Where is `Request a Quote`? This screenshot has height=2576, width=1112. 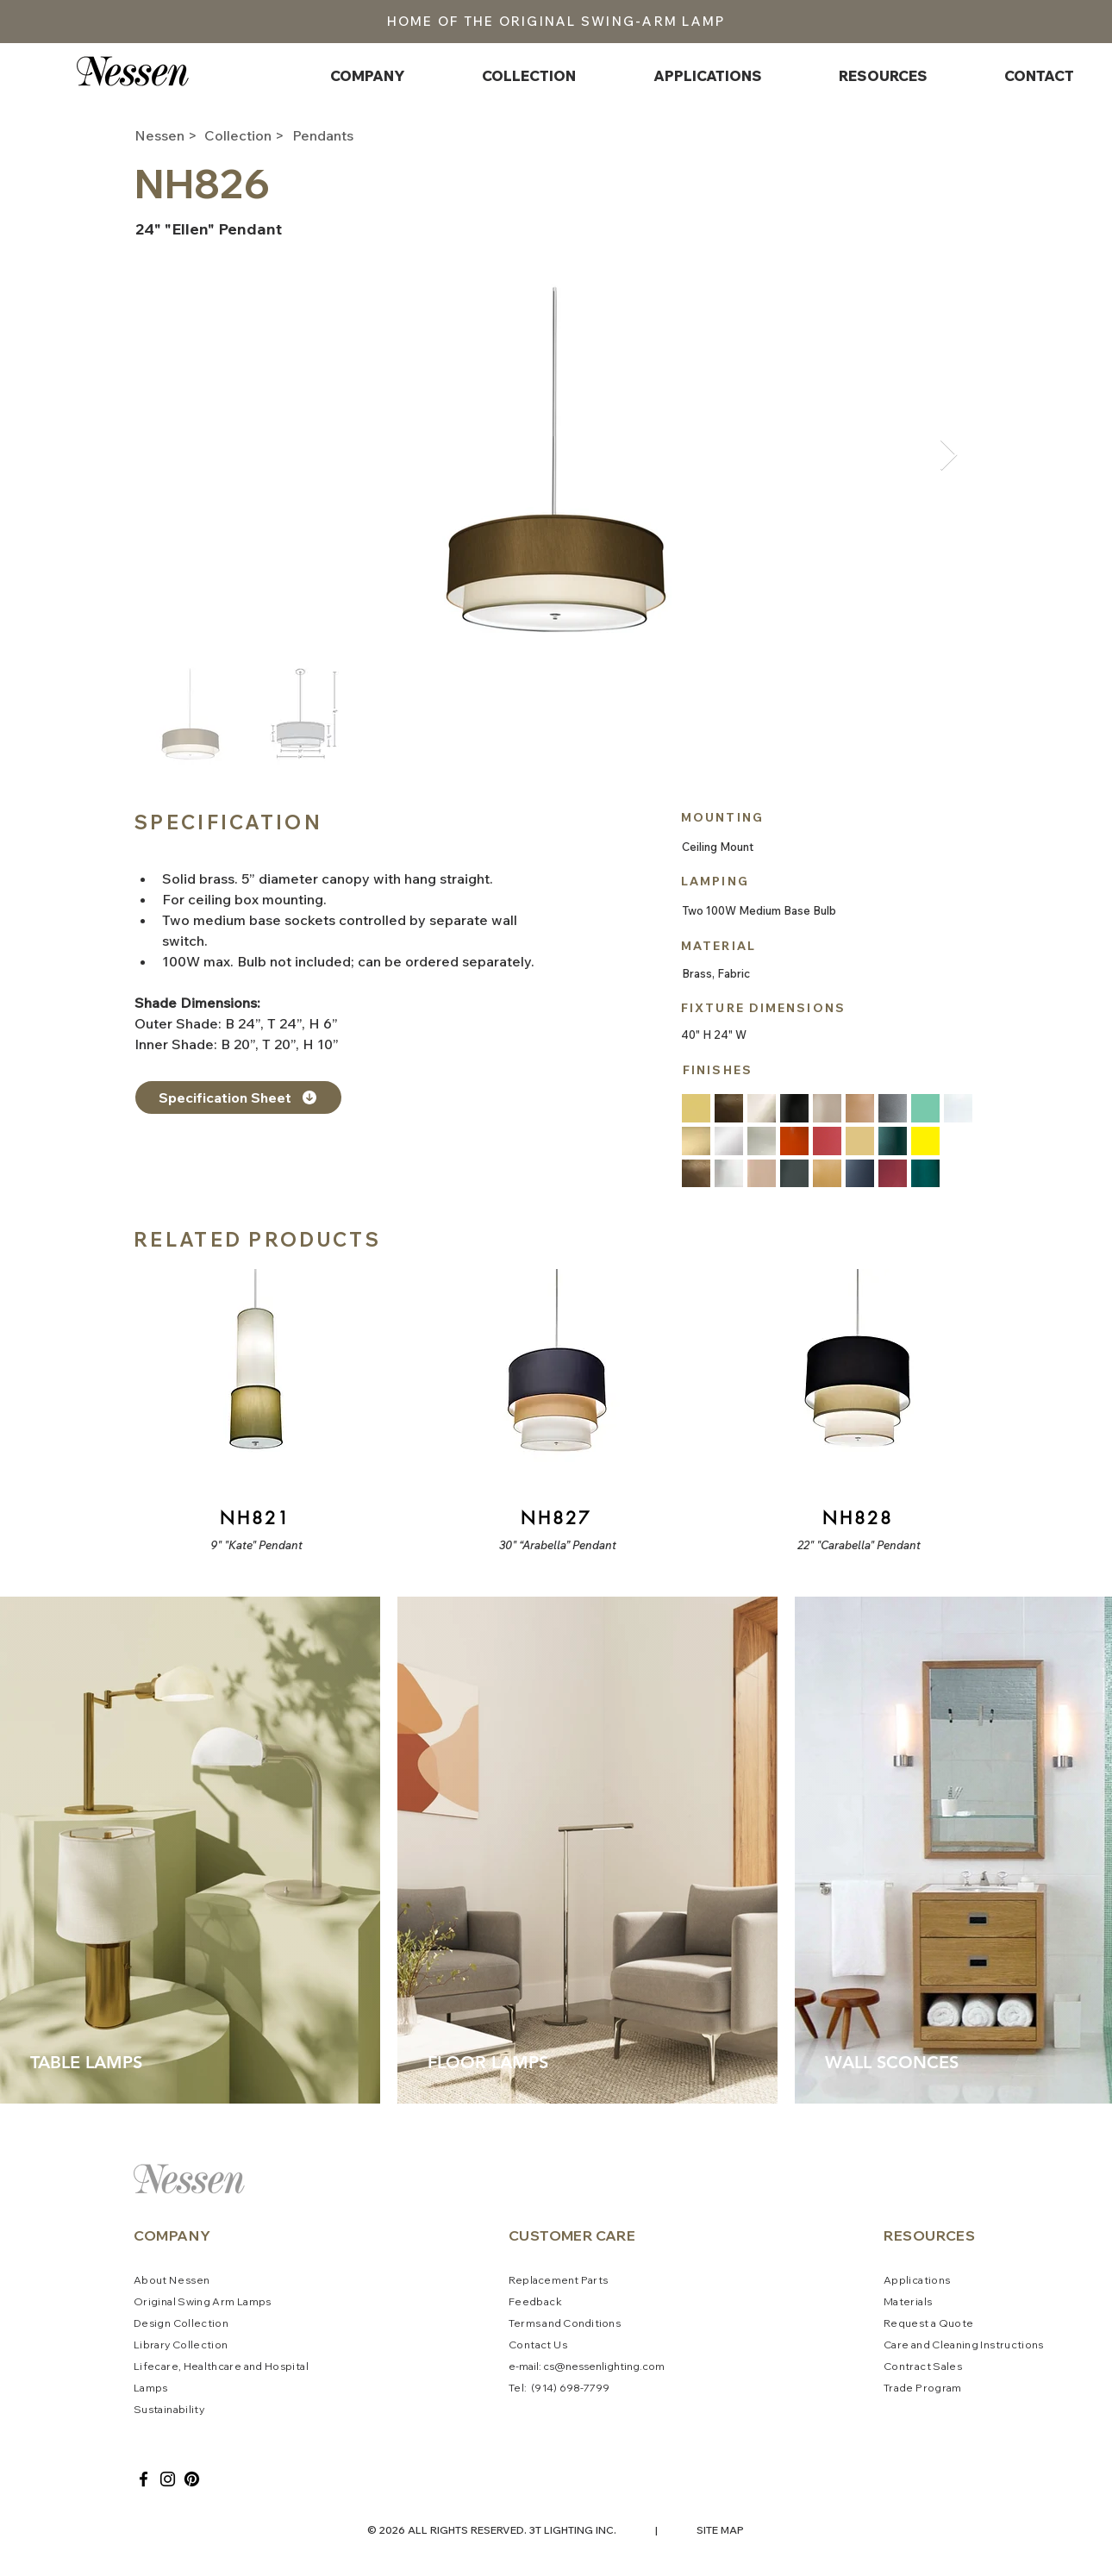 Request a Quote is located at coordinates (928, 2323).